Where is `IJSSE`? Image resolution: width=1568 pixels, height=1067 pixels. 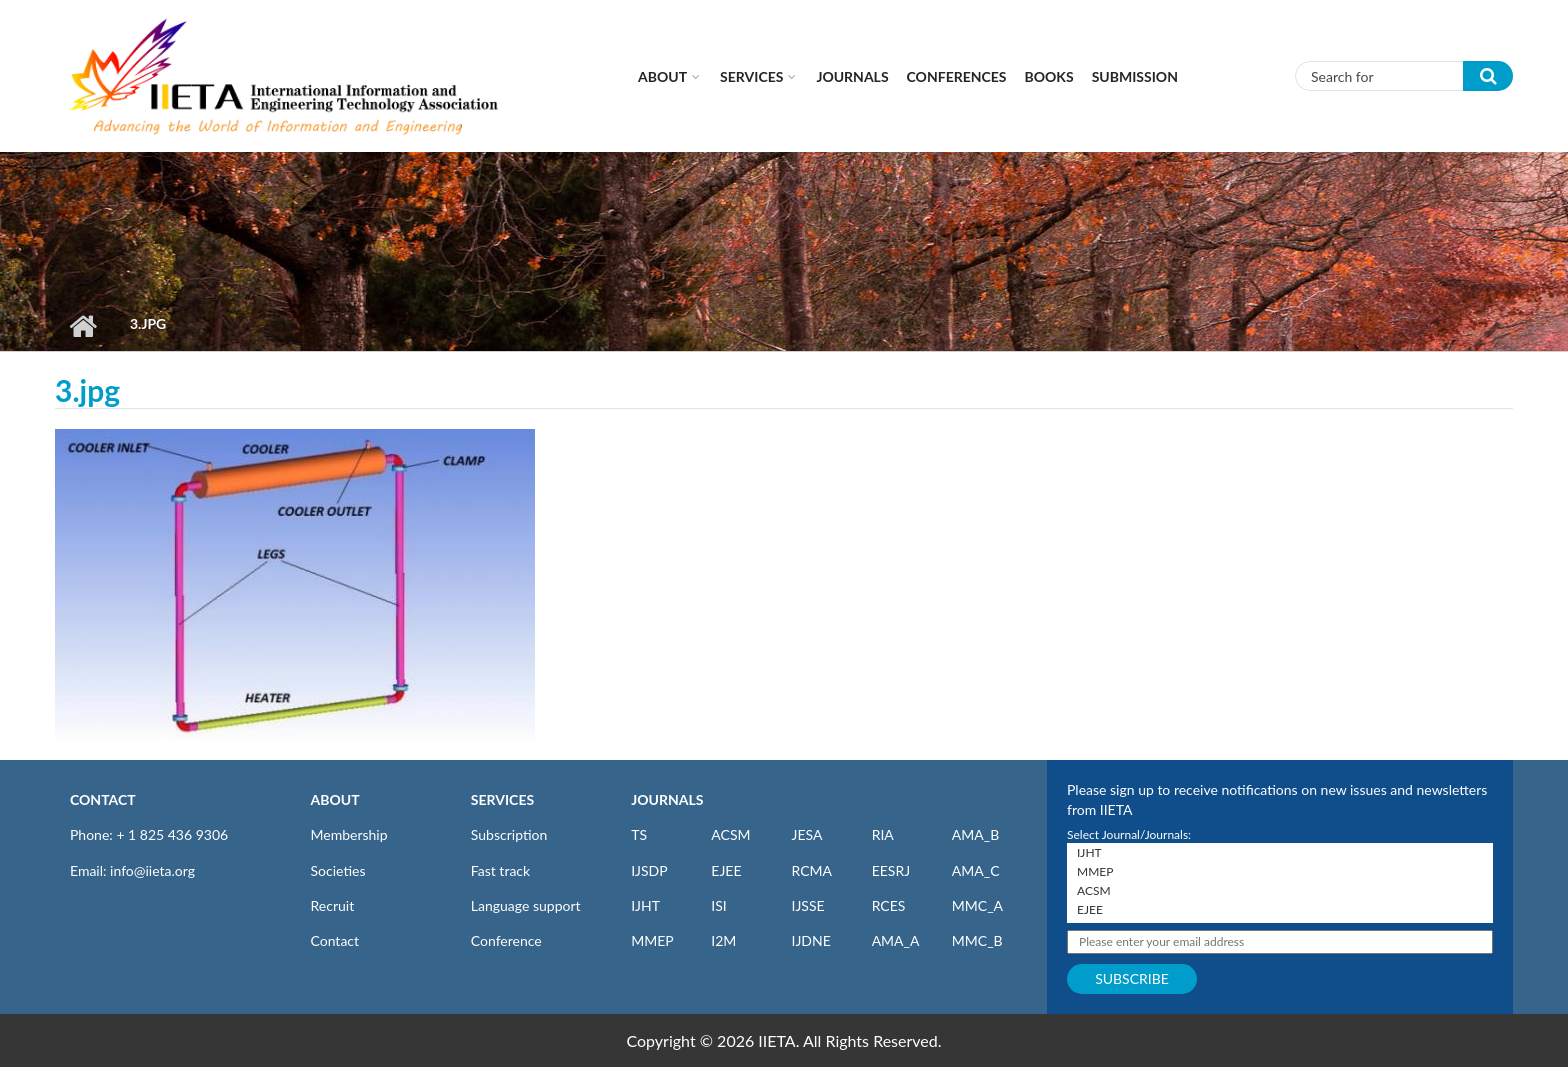 IJSSE is located at coordinates (807, 905).